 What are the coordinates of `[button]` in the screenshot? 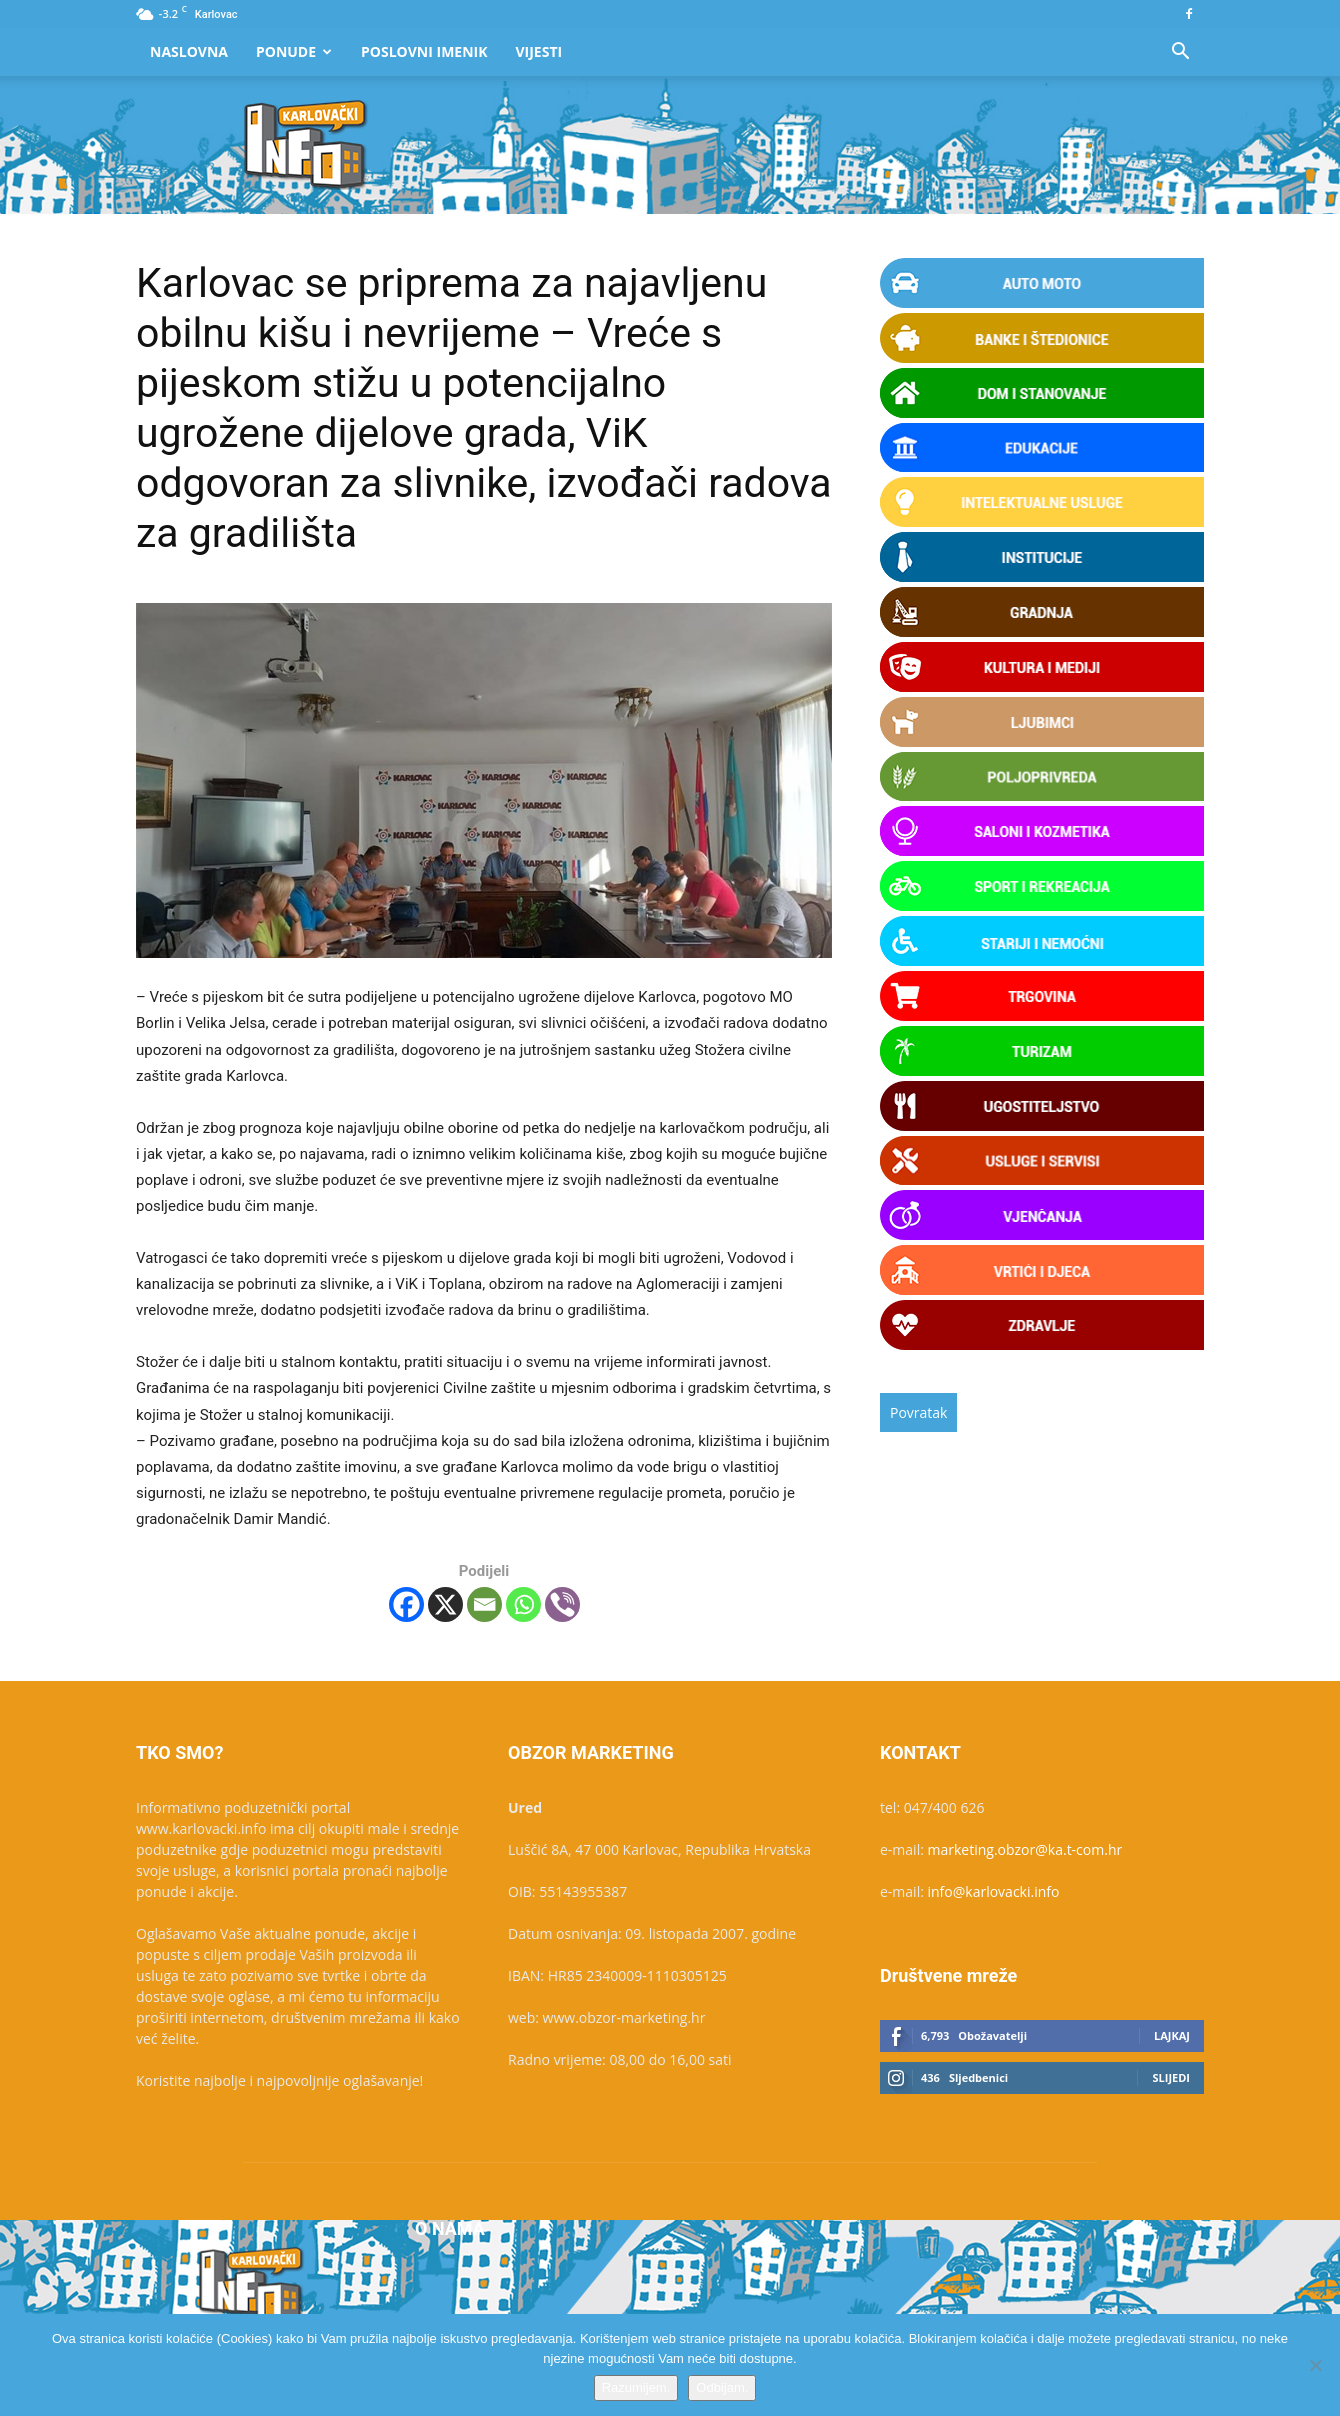 It's located at (1180, 53).